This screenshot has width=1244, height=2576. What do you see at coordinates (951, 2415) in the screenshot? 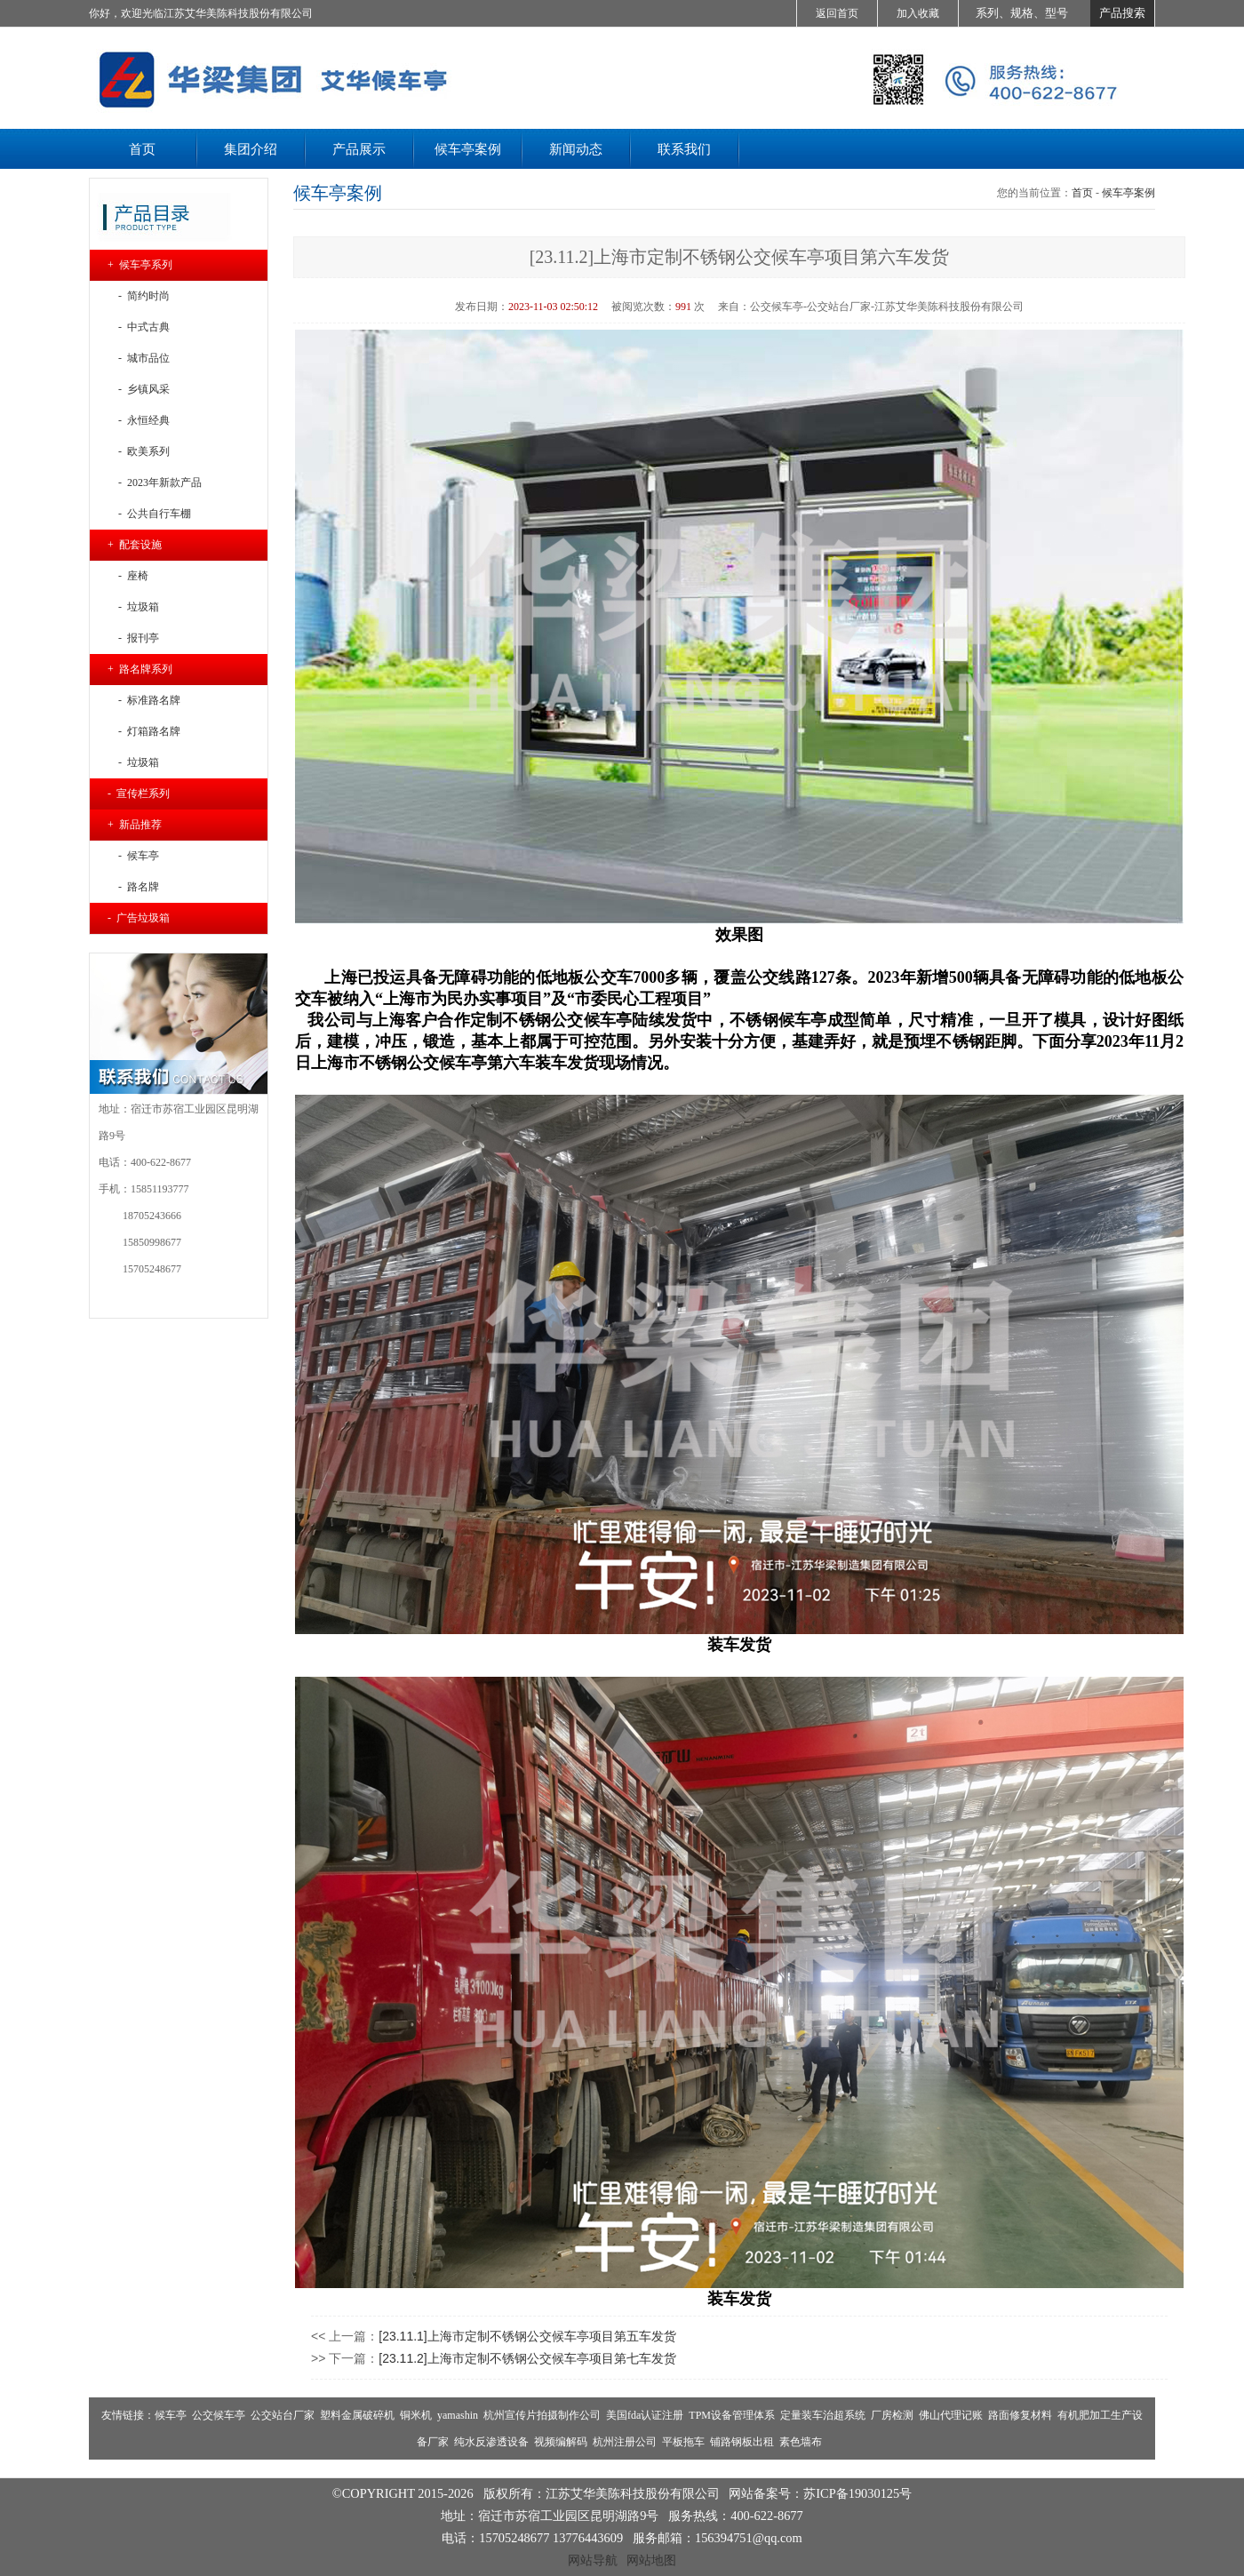
I see `佛山代理记账` at bounding box center [951, 2415].